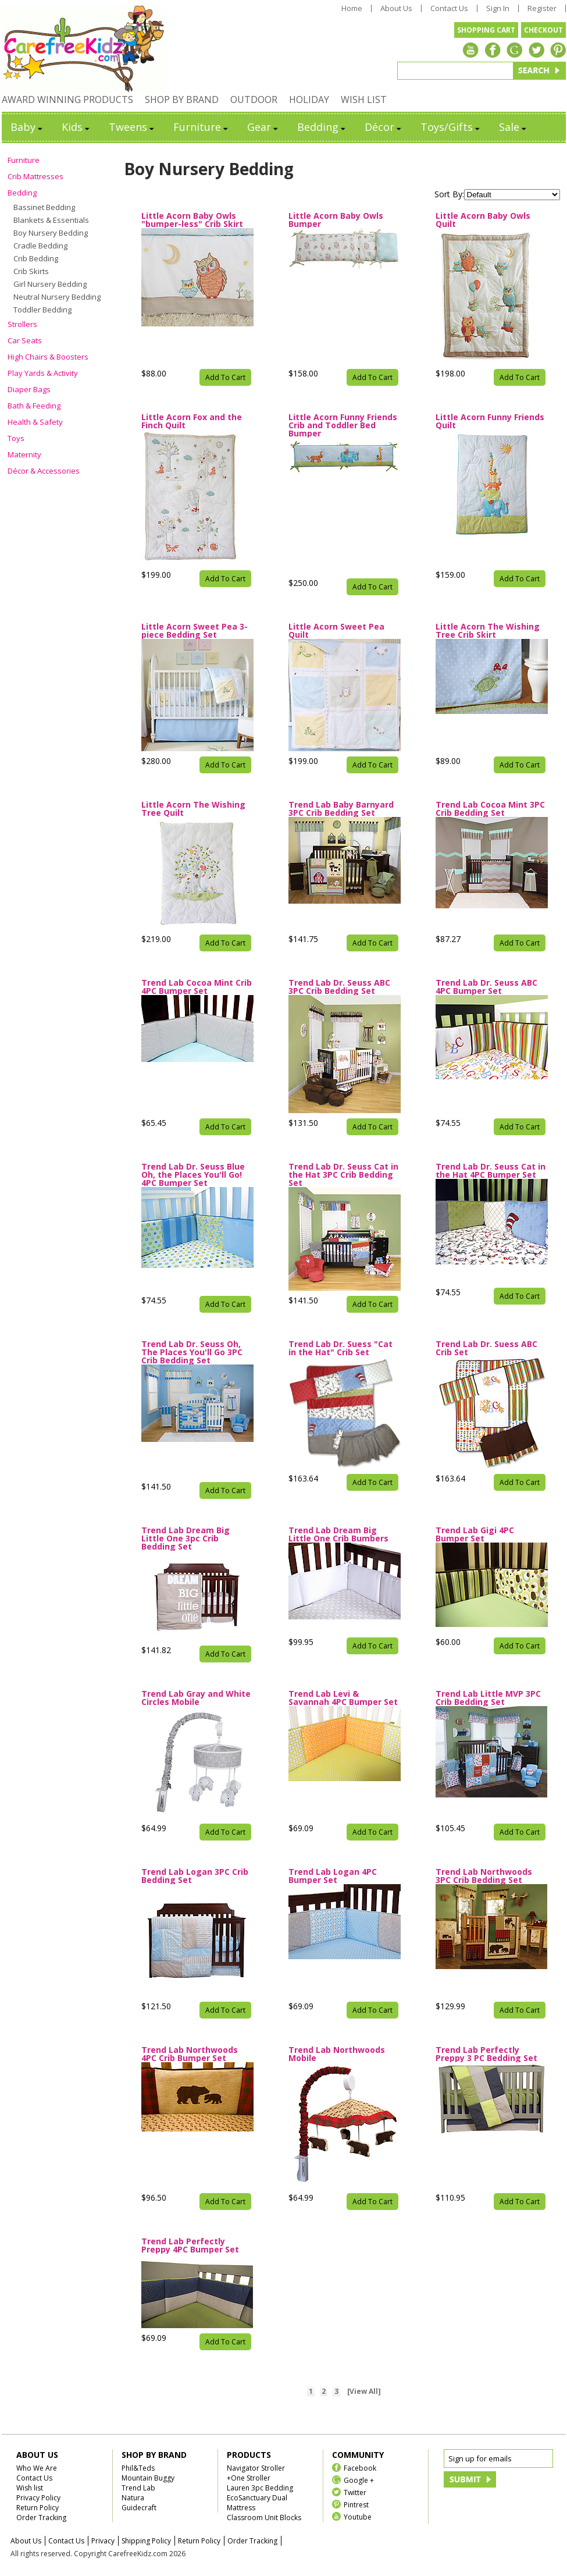  I want to click on Trend Lab Dr. Seuss ABC 4PC Bumper Set, so click(486, 987).